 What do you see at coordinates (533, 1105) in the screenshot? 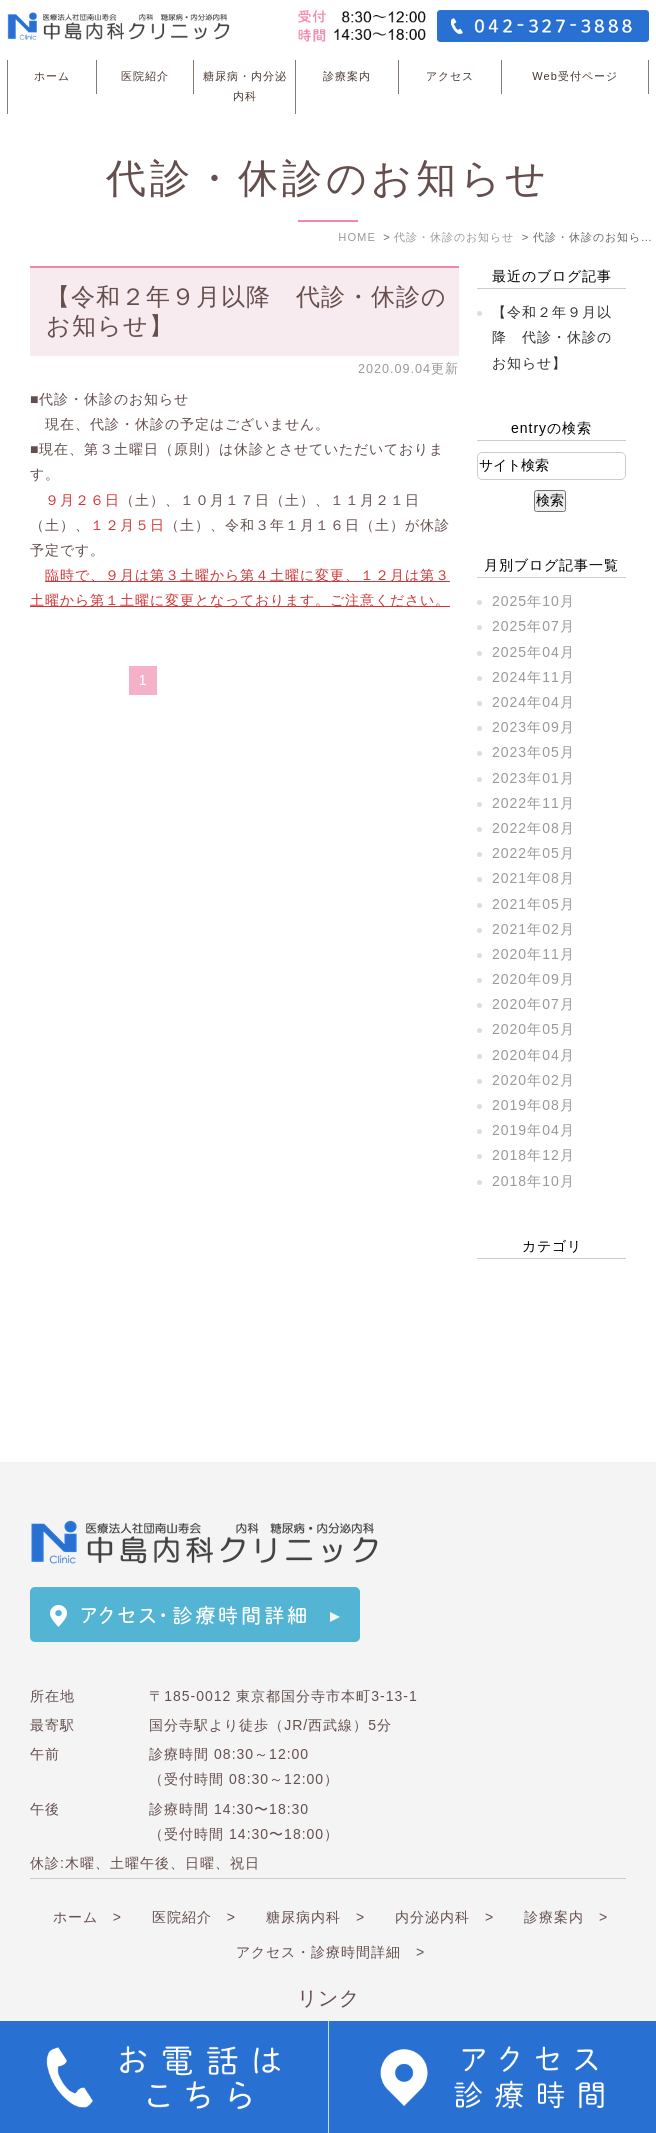
I see `2019年08月` at bounding box center [533, 1105].